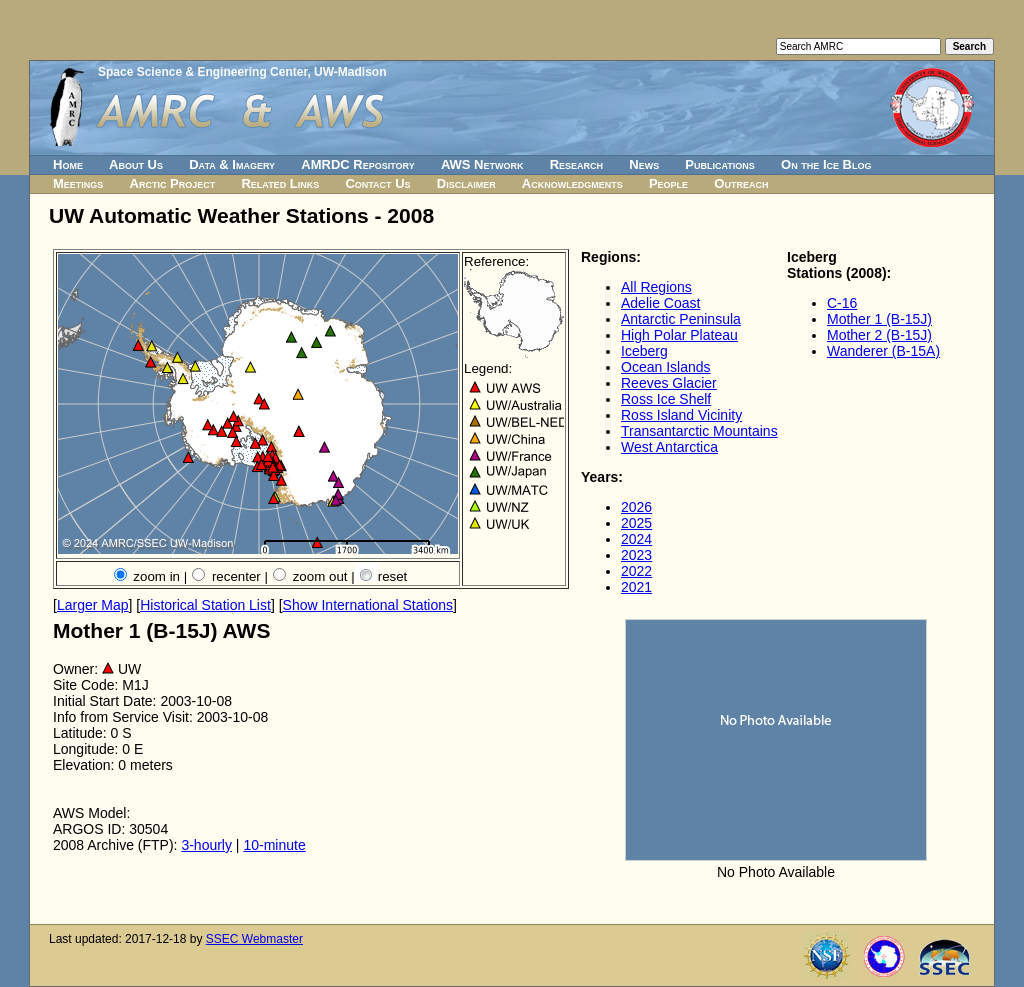 The width and height of the screenshot is (1024, 987). I want to click on 2022, so click(636, 571).